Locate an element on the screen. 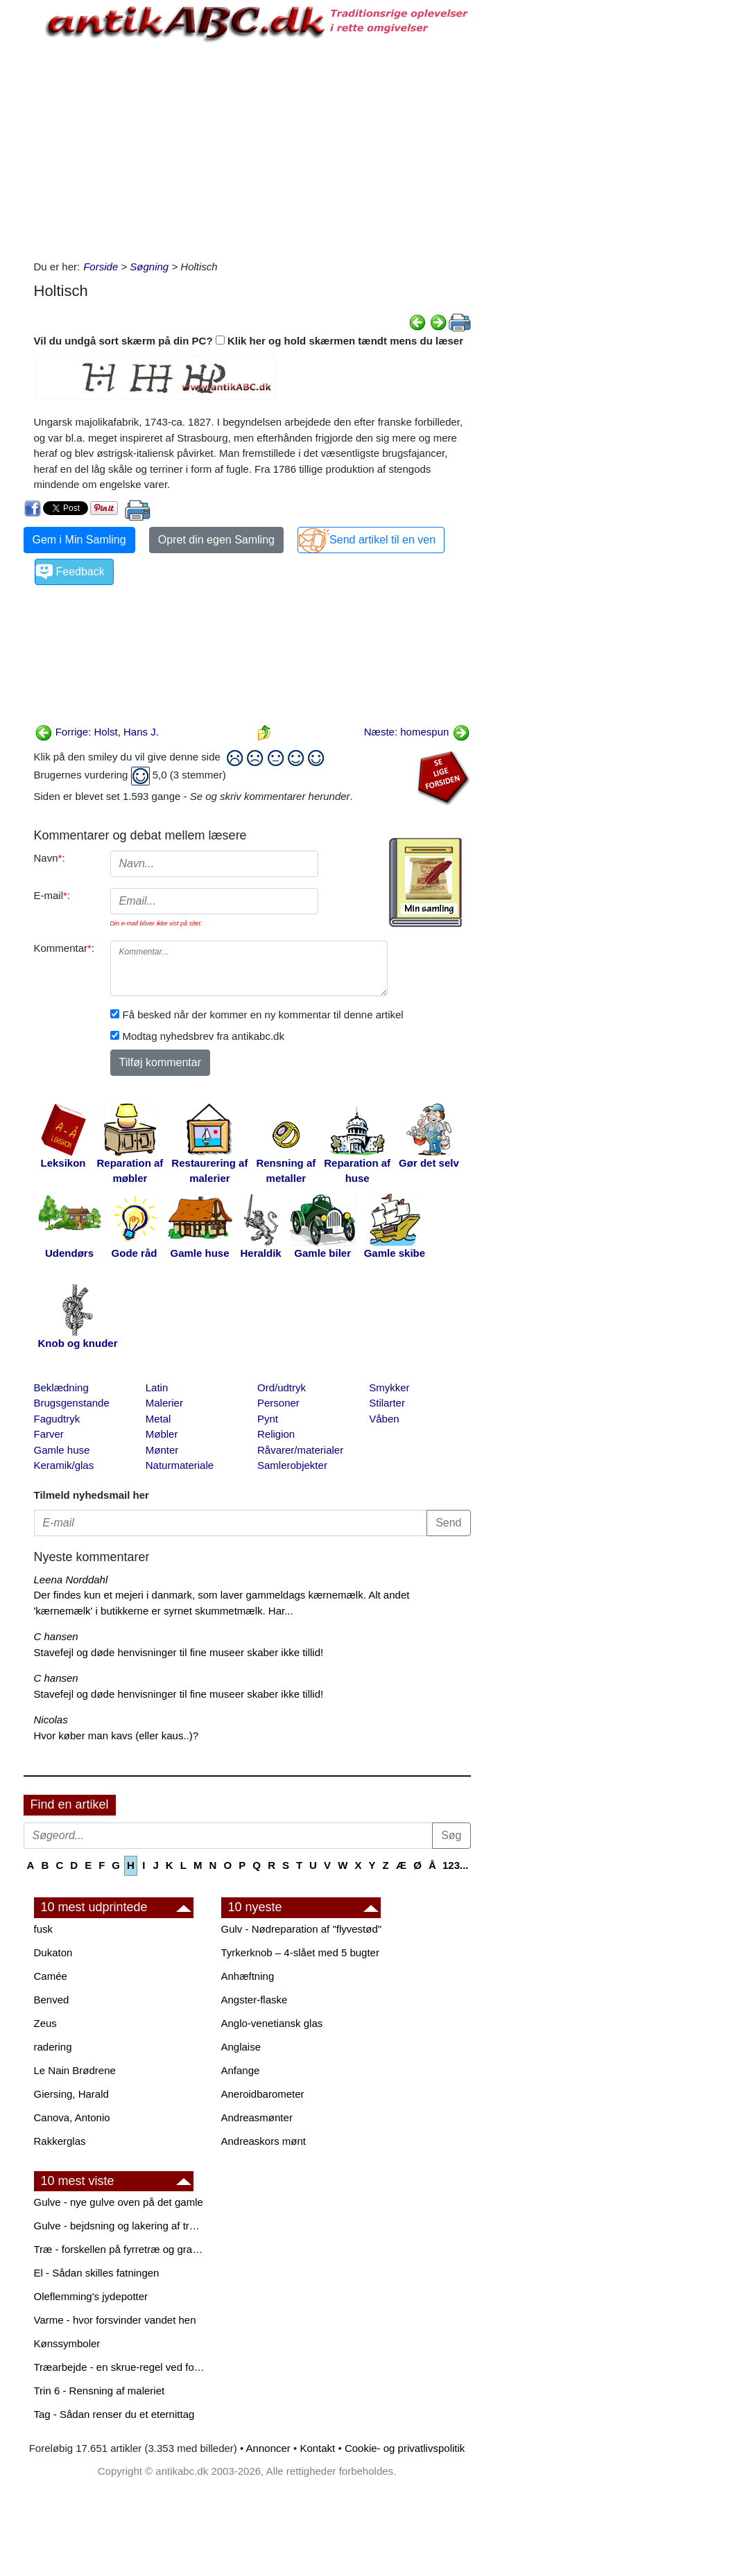 Image resolution: width=733 pixels, height=2576 pixels. Kommentar: is located at coordinates (64, 948).